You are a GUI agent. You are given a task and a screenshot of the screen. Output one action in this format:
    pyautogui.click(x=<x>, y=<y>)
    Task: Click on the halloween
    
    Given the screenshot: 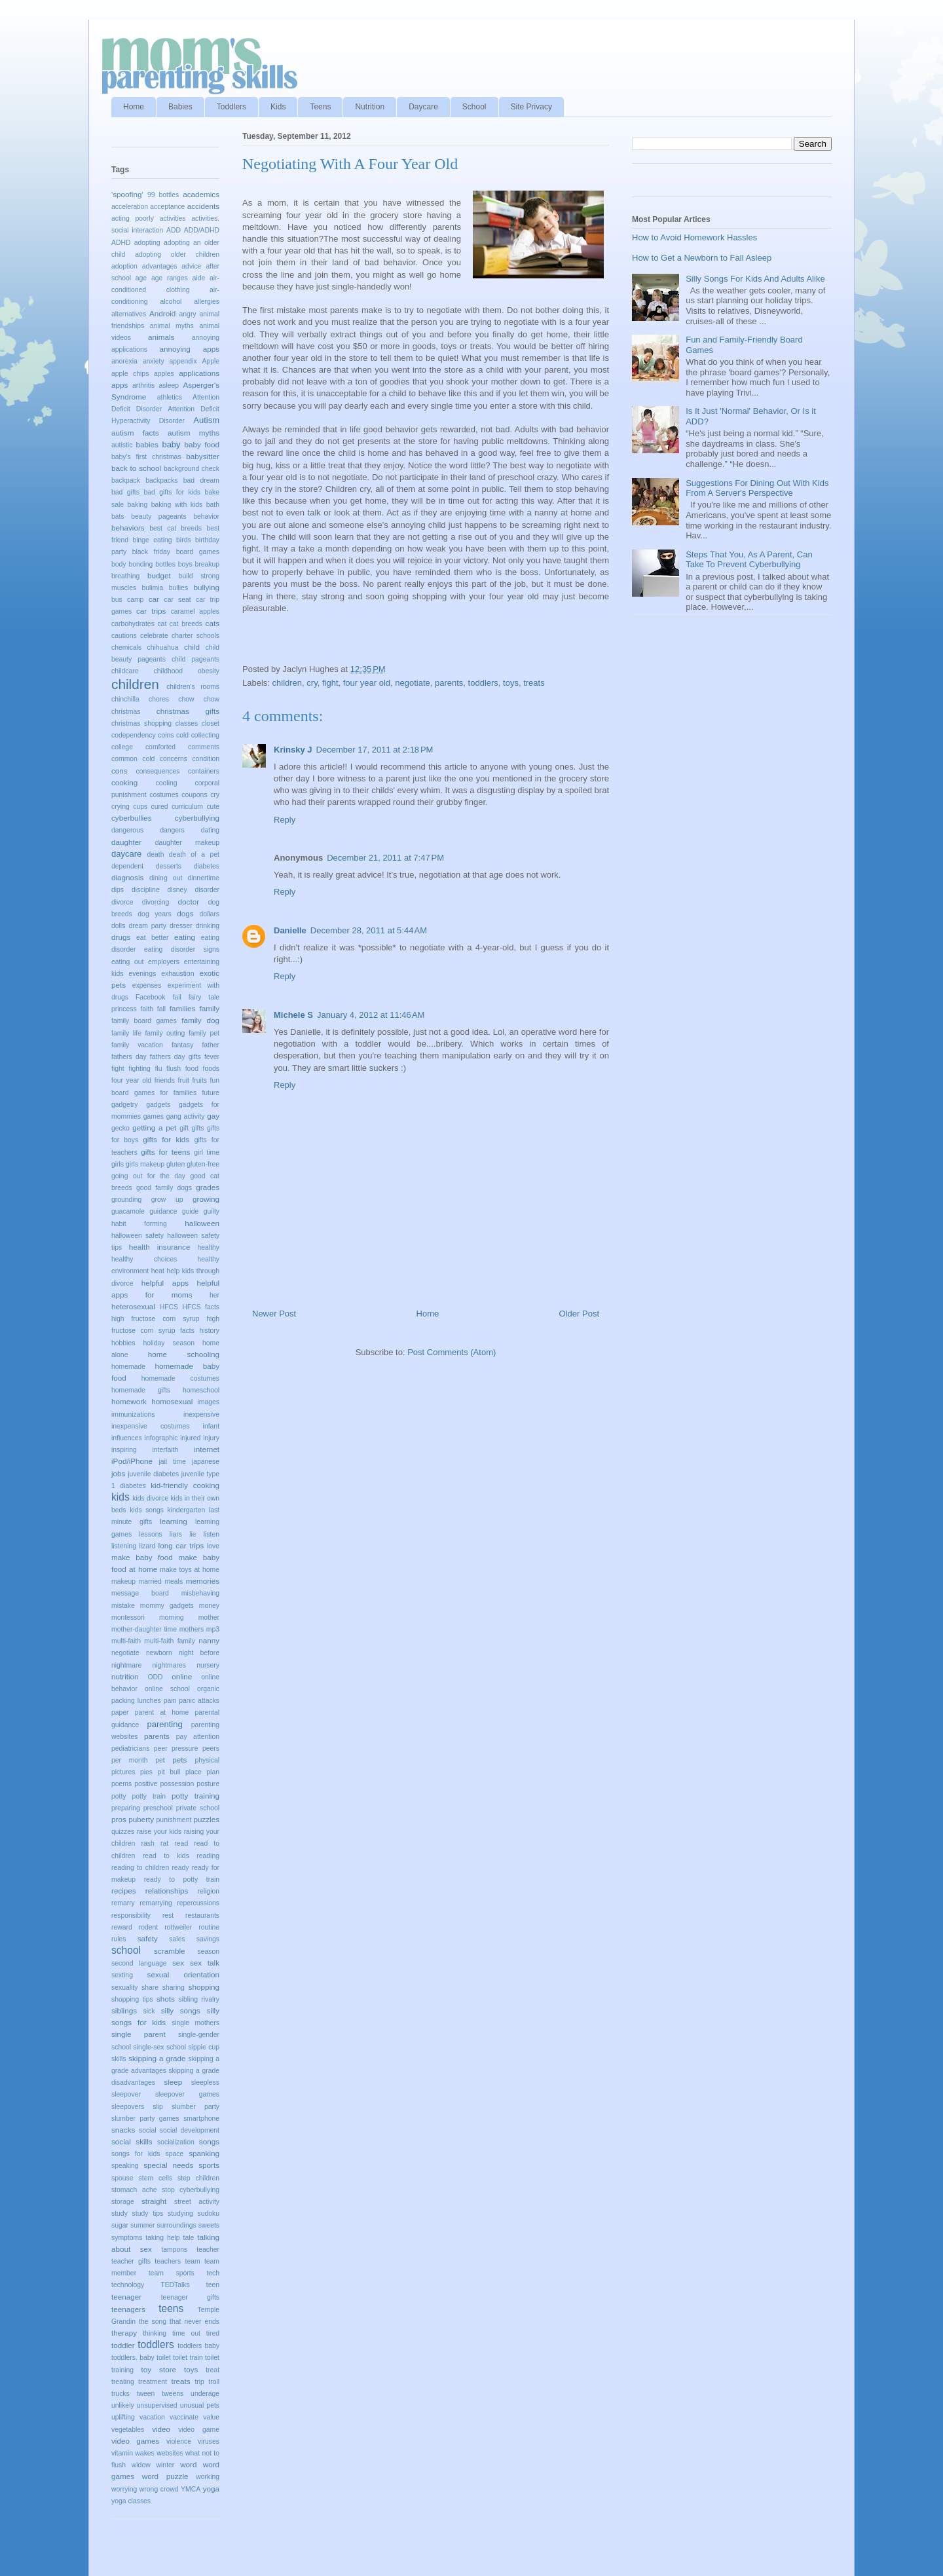 What is the action you would take?
    pyautogui.click(x=202, y=1223)
    